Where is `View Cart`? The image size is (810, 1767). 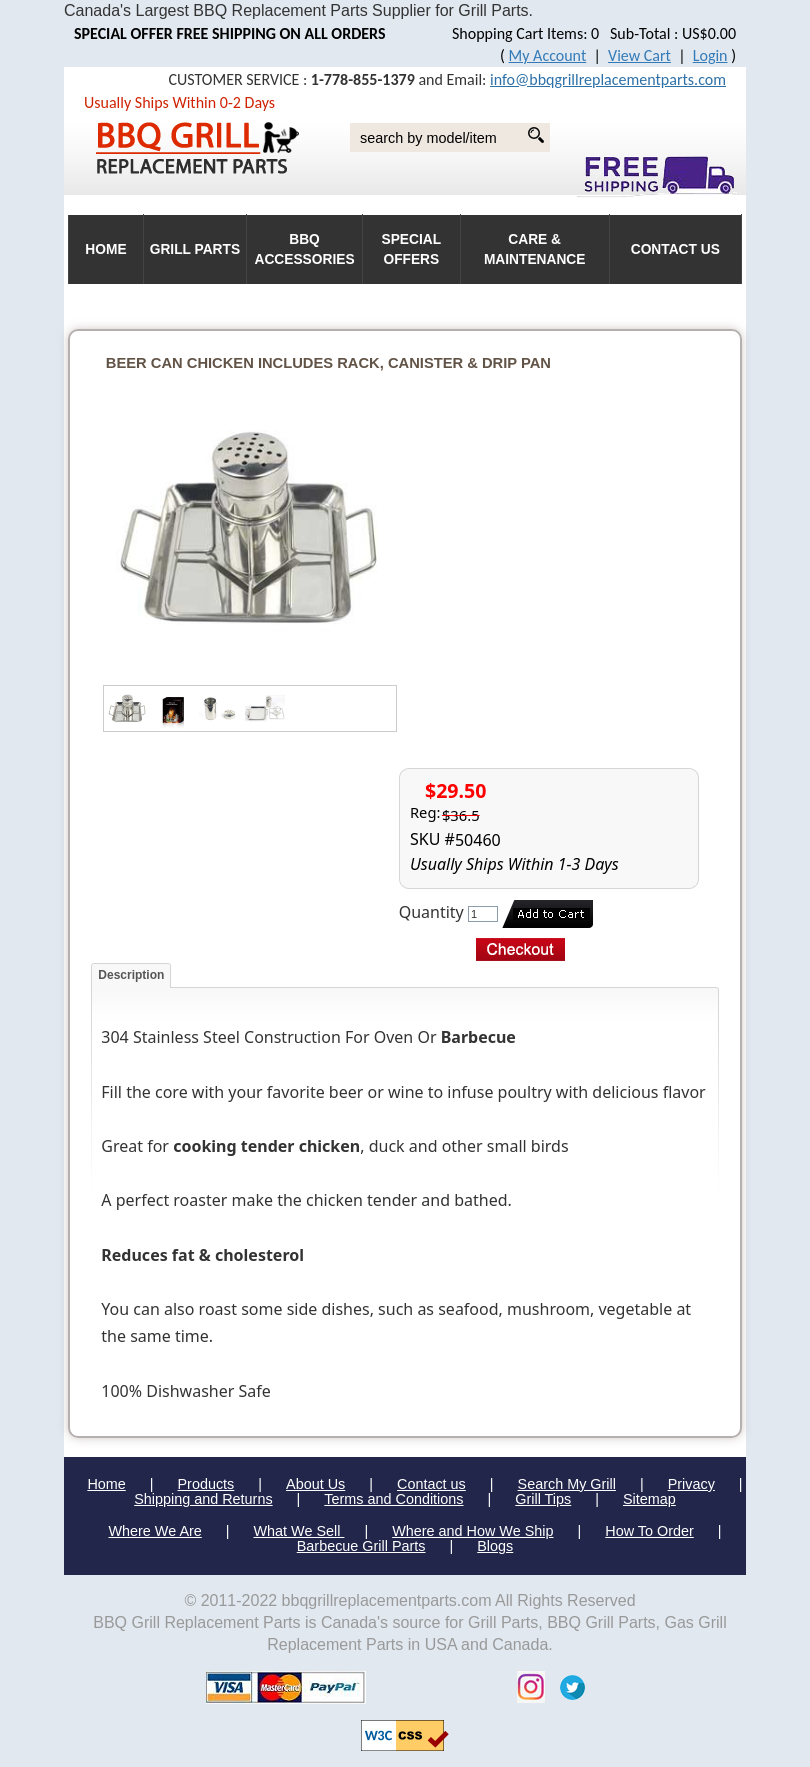 View Cart is located at coordinates (639, 55).